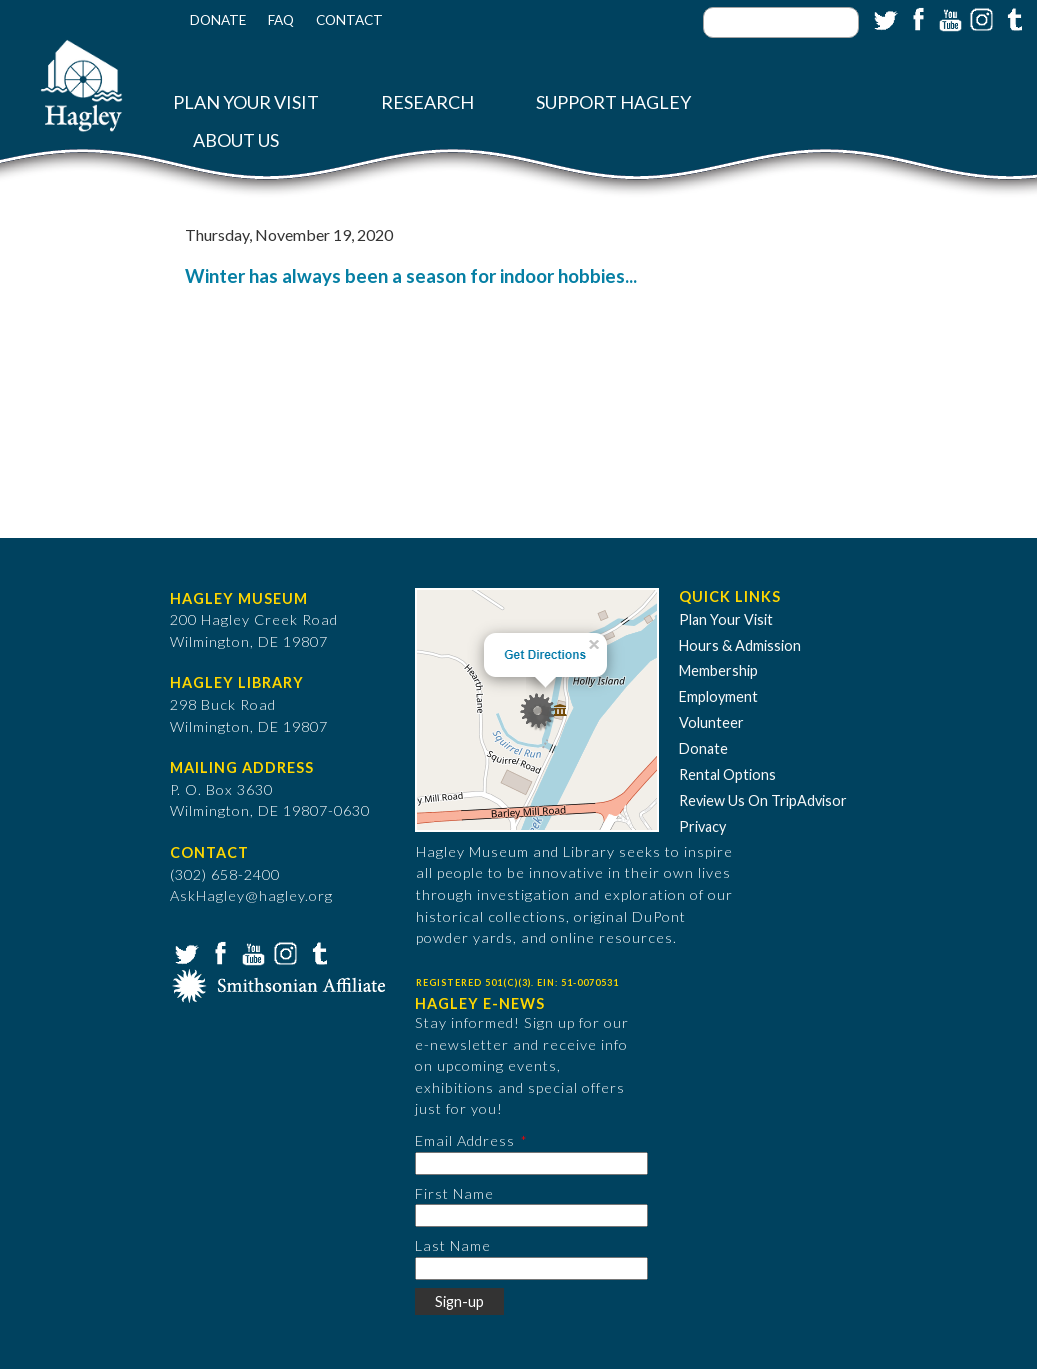 The image size is (1037, 1369). I want to click on Last Name, so click(453, 1245).